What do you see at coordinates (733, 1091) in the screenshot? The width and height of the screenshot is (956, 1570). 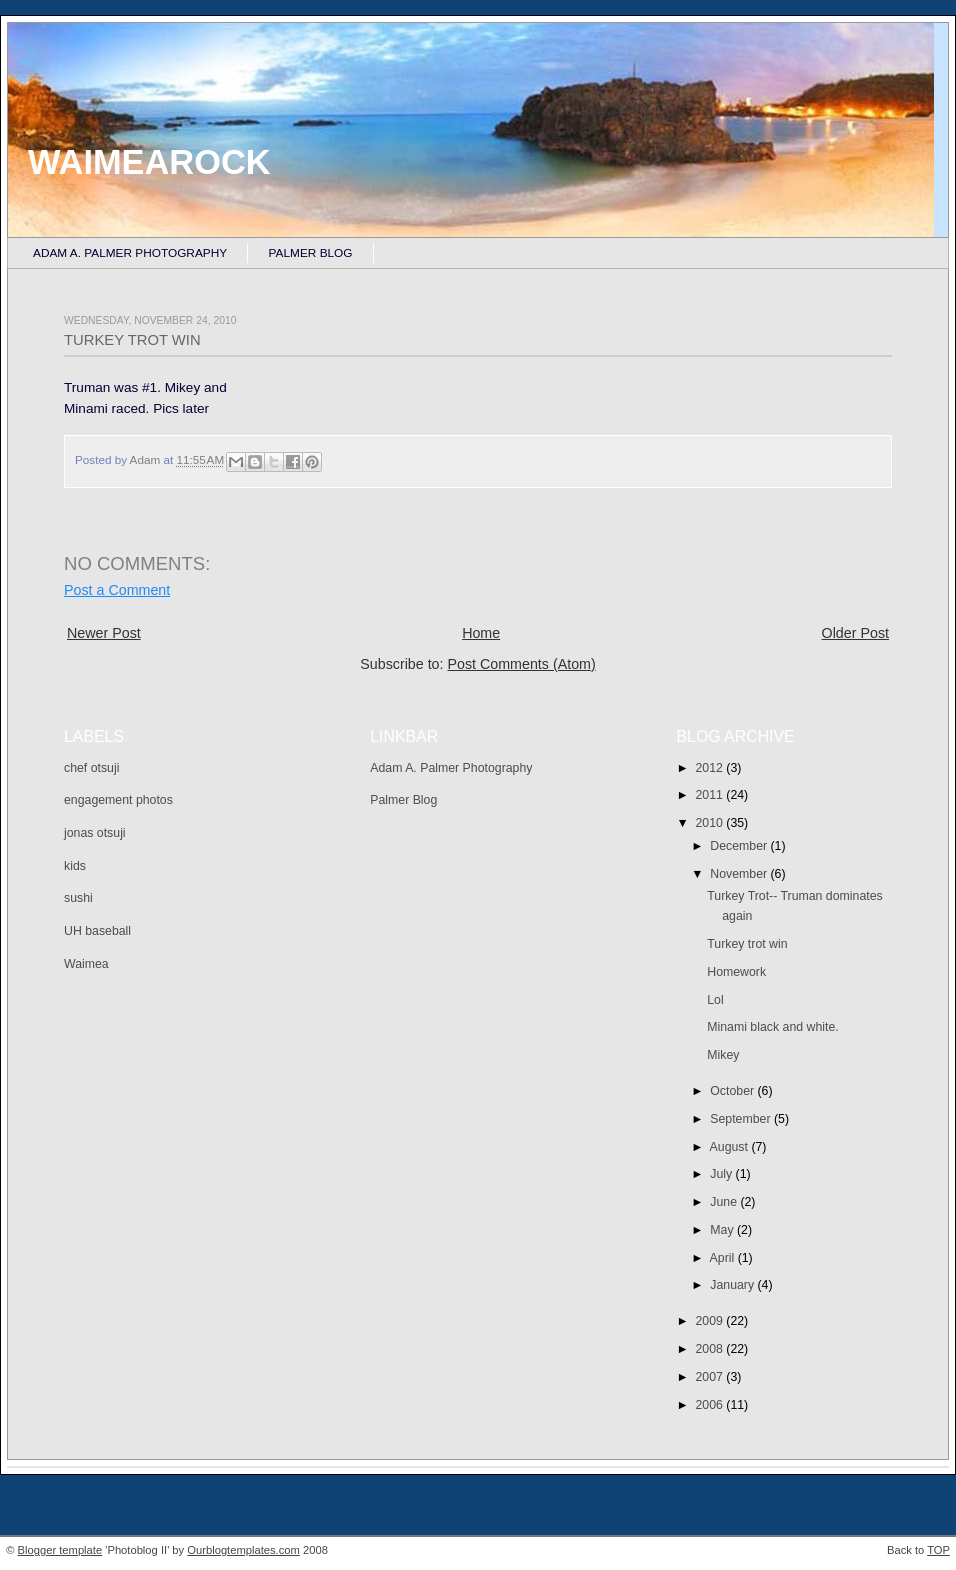 I see `October` at bounding box center [733, 1091].